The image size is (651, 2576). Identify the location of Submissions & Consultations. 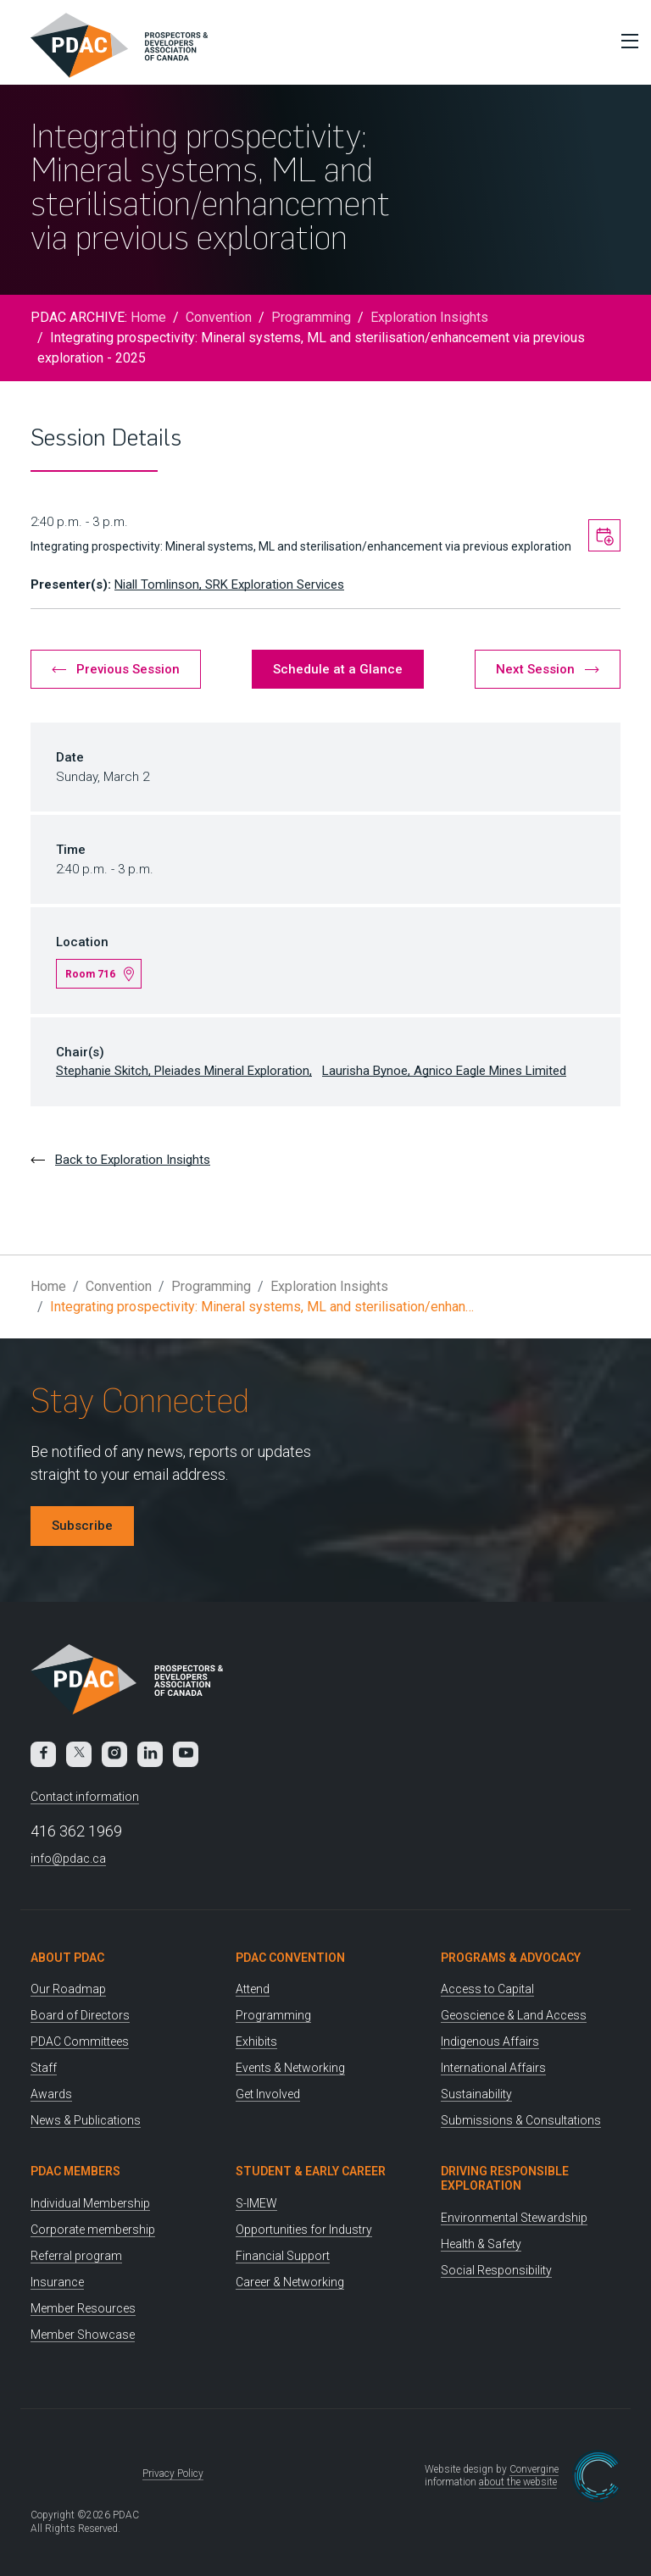
(521, 2120).